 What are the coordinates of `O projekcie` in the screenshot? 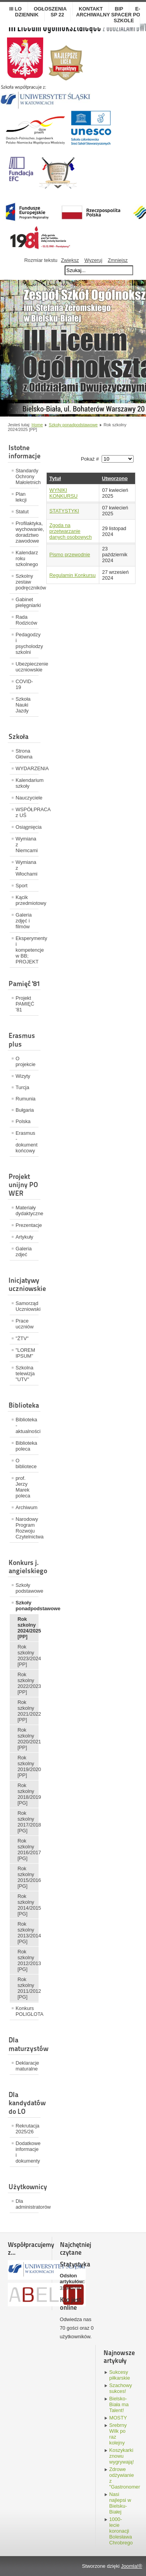 It's located at (25, 1061).